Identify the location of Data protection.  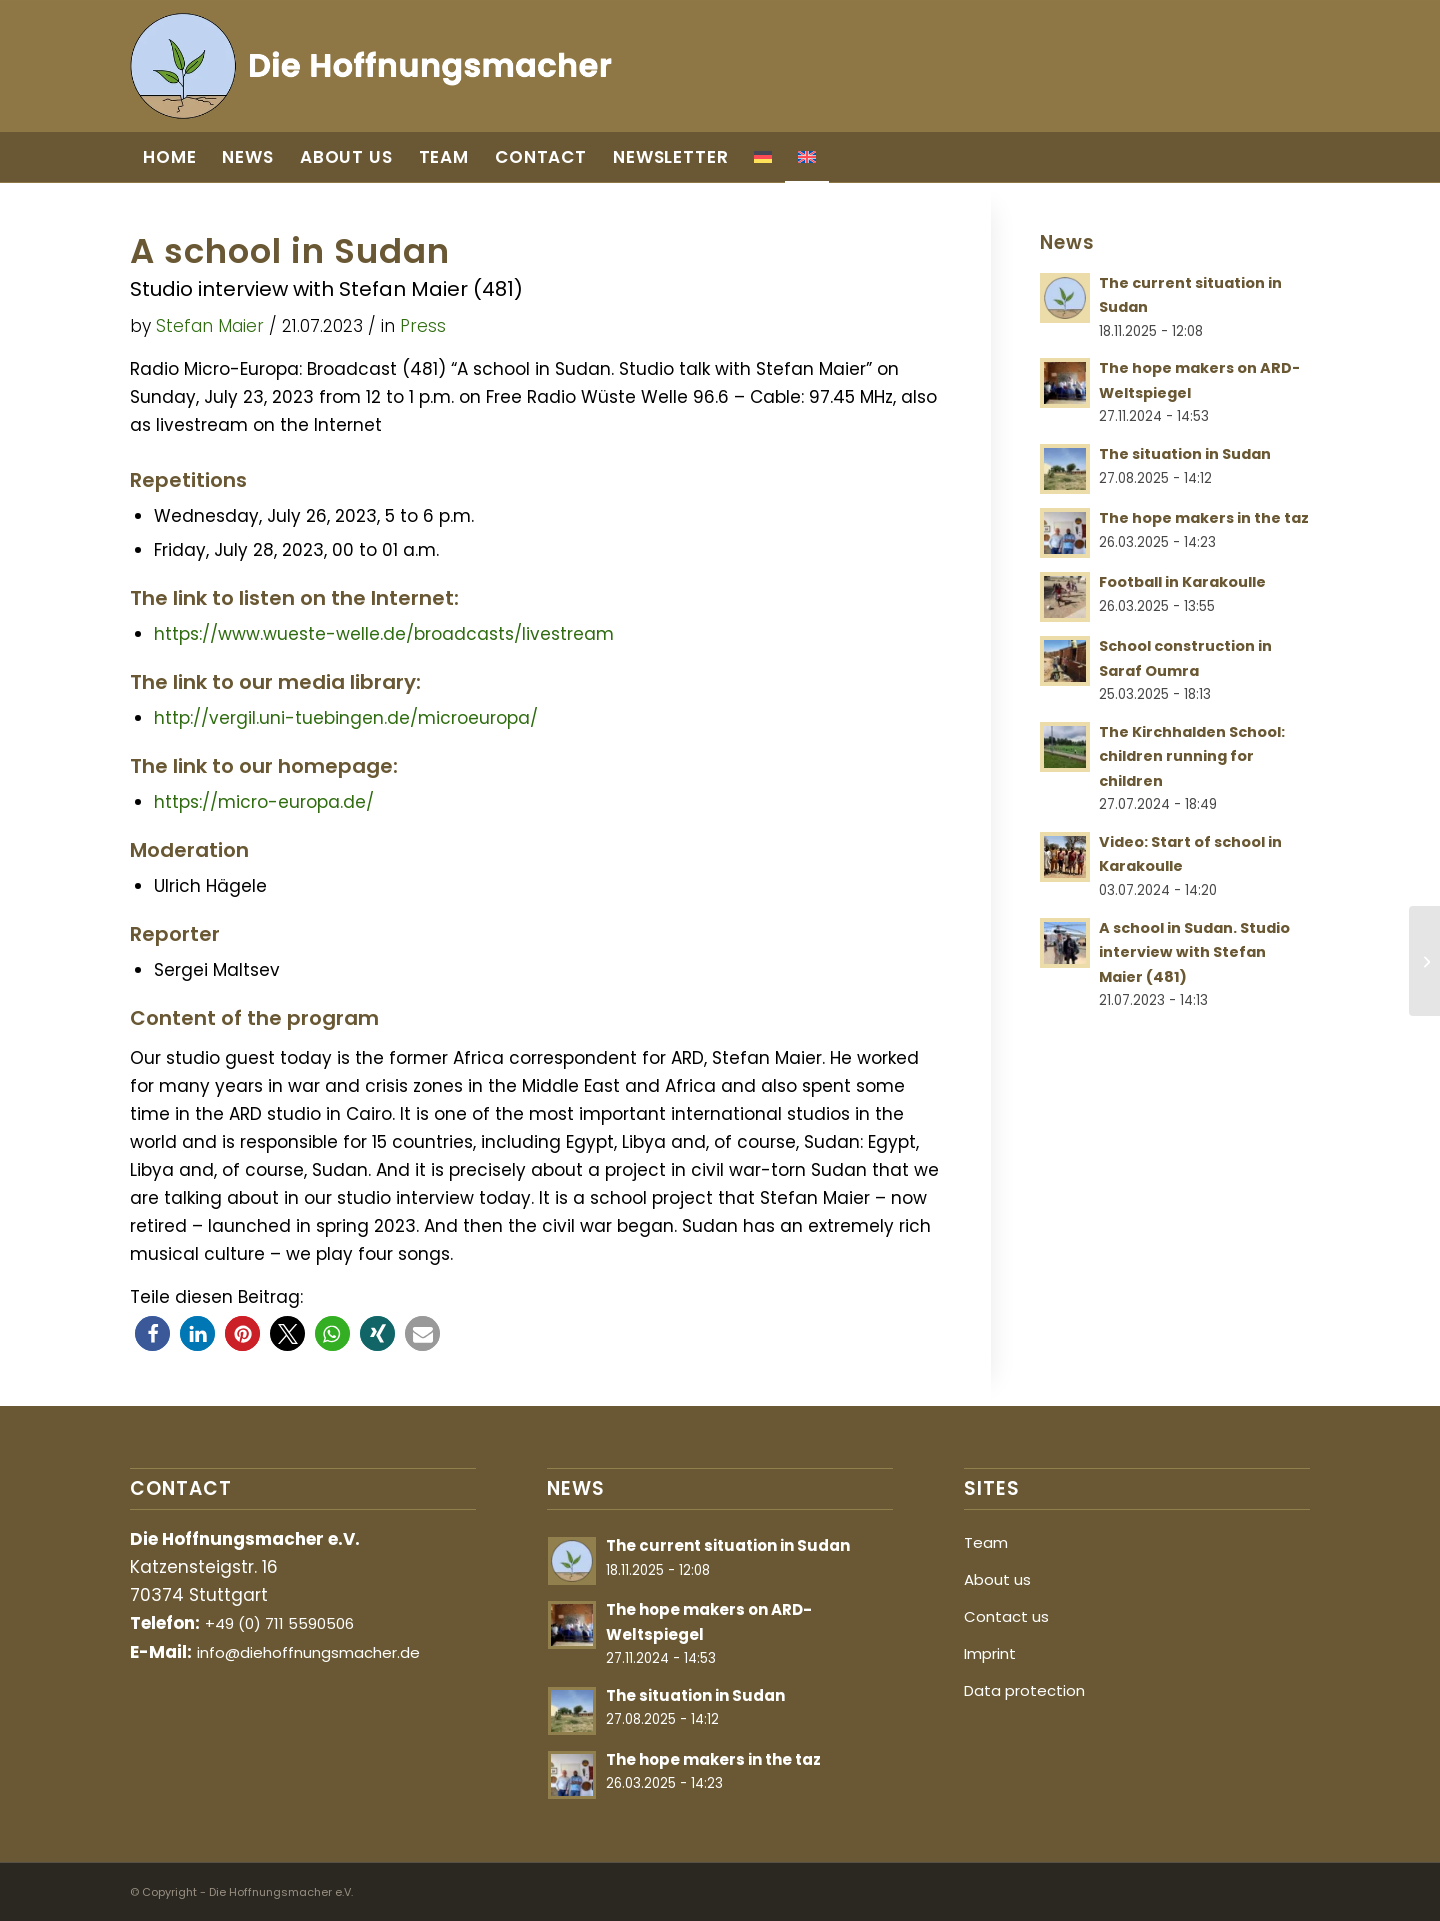
(1024, 1690).